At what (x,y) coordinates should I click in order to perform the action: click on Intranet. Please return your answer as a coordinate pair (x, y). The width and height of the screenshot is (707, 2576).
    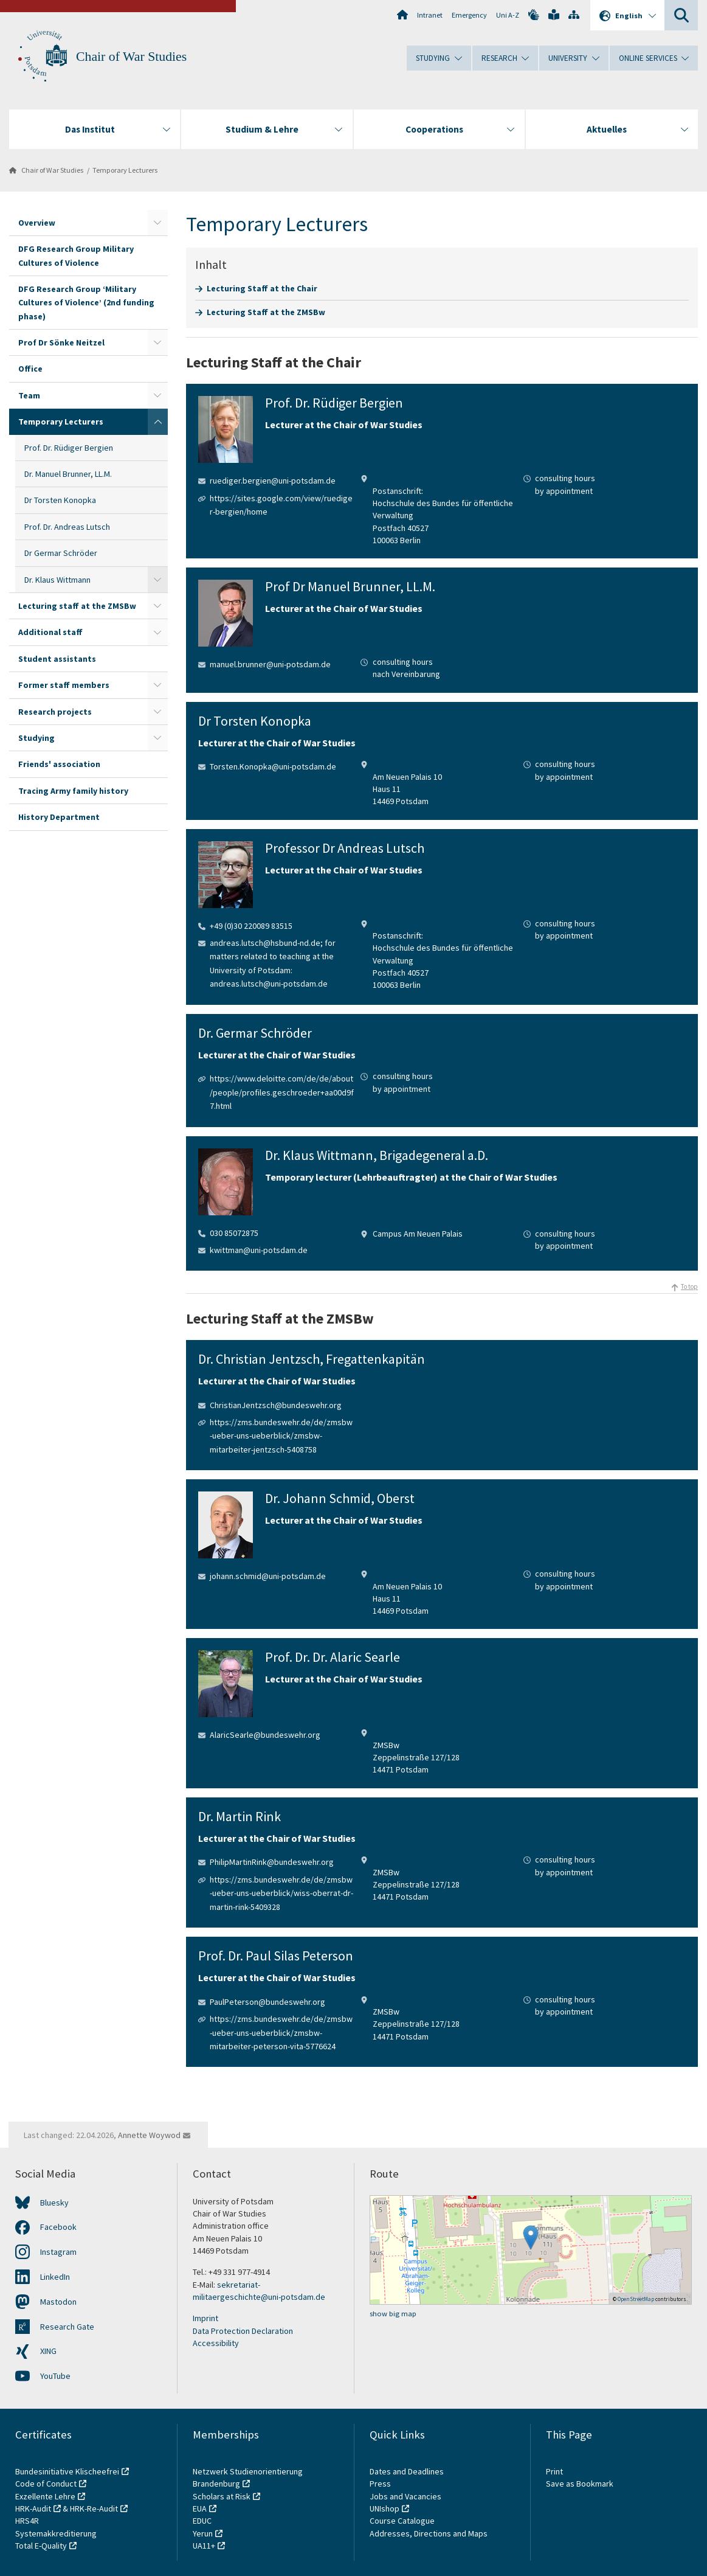
    Looking at the image, I should click on (430, 14).